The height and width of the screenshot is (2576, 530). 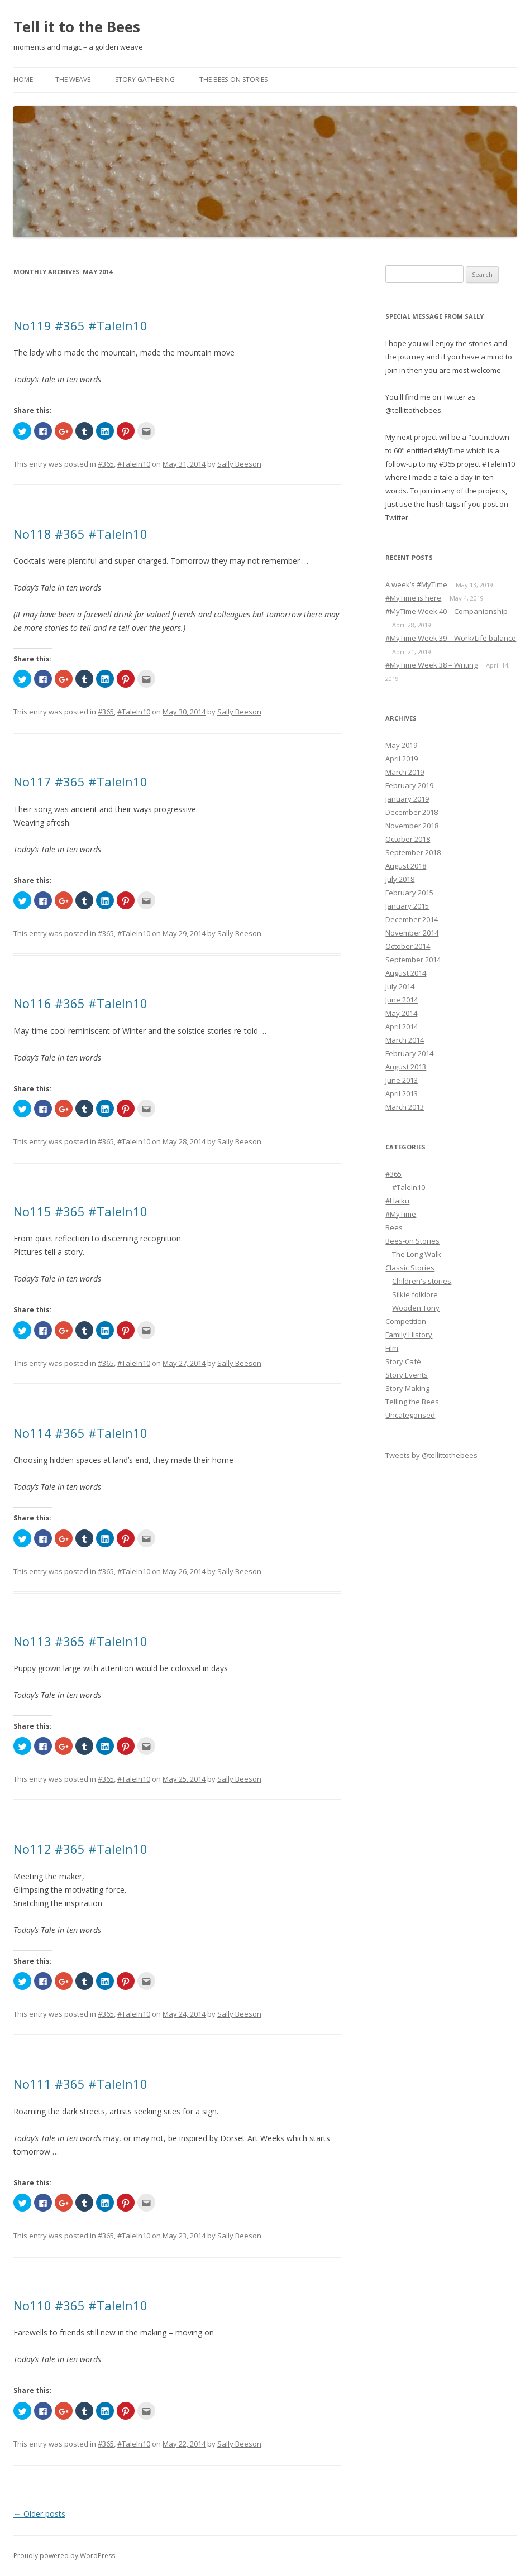 I want to click on Bees-on Stories, so click(x=412, y=1241).